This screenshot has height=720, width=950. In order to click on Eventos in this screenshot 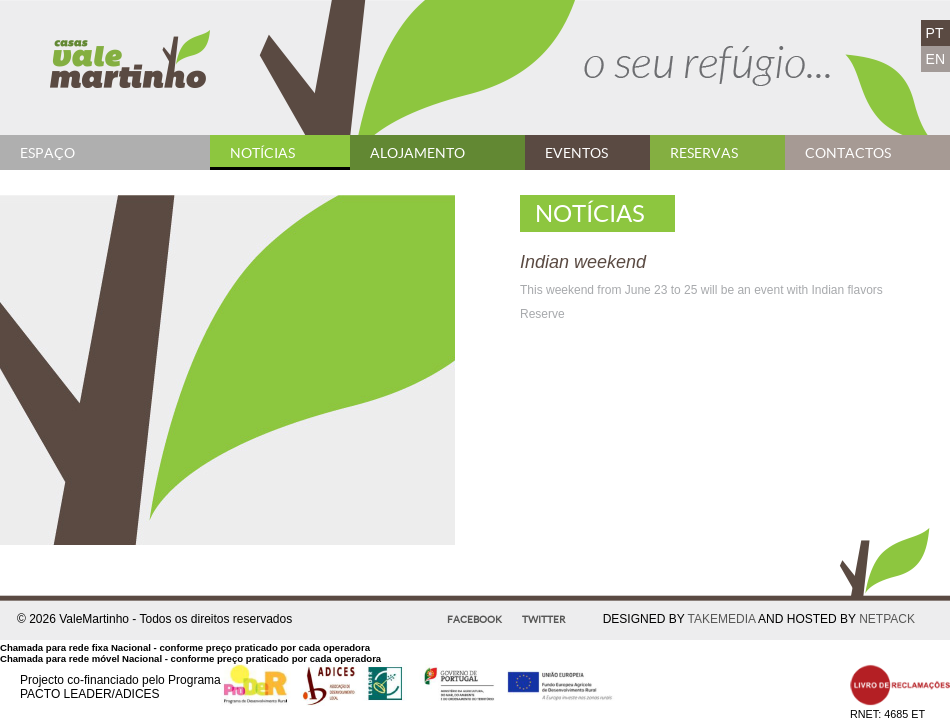, I will do `click(576, 153)`.